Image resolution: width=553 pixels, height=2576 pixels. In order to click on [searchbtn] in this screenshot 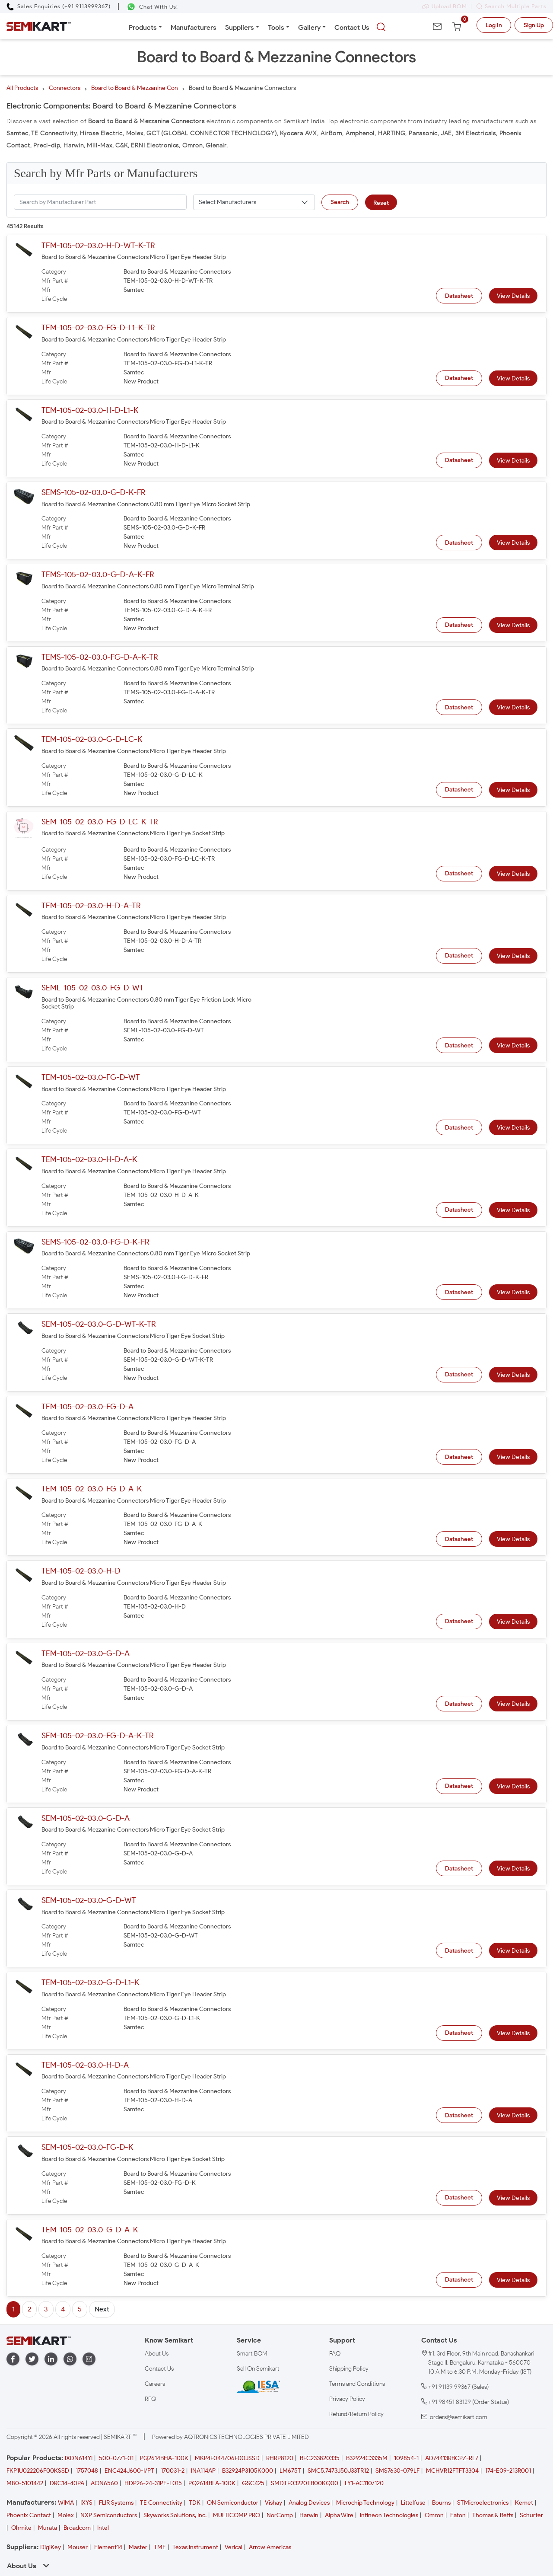, I will do `click(381, 27)`.